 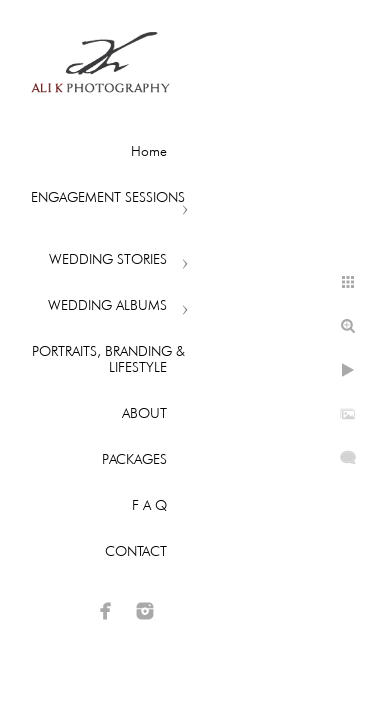 I want to click on WEDDING ALBUMS, so click(x=107, y=305).